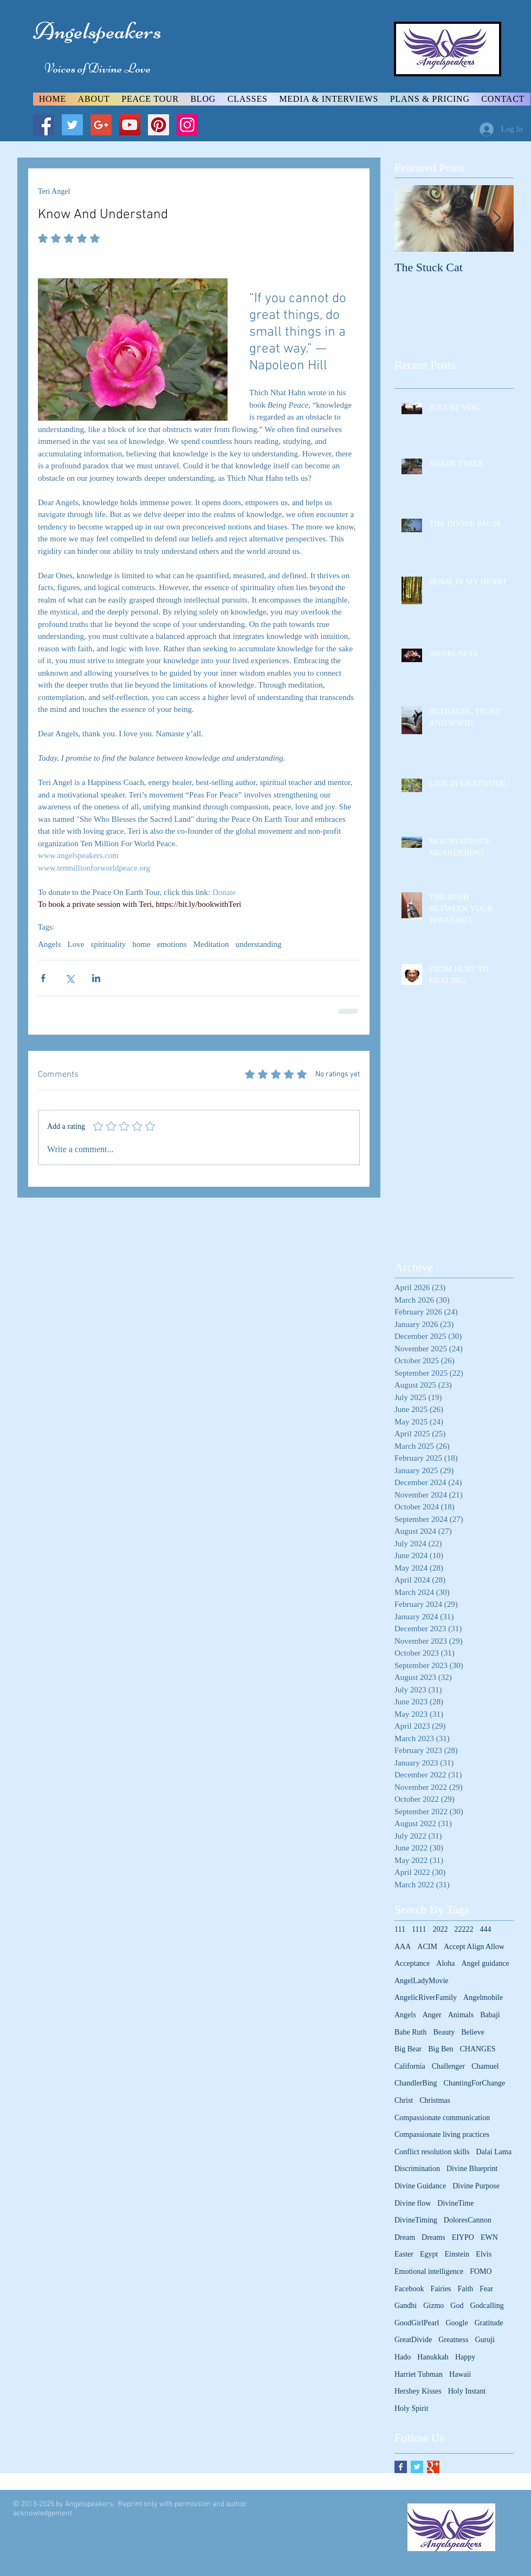 This screenshot has width=531, height=2576. I want to click on 444, so click(485, 1929).